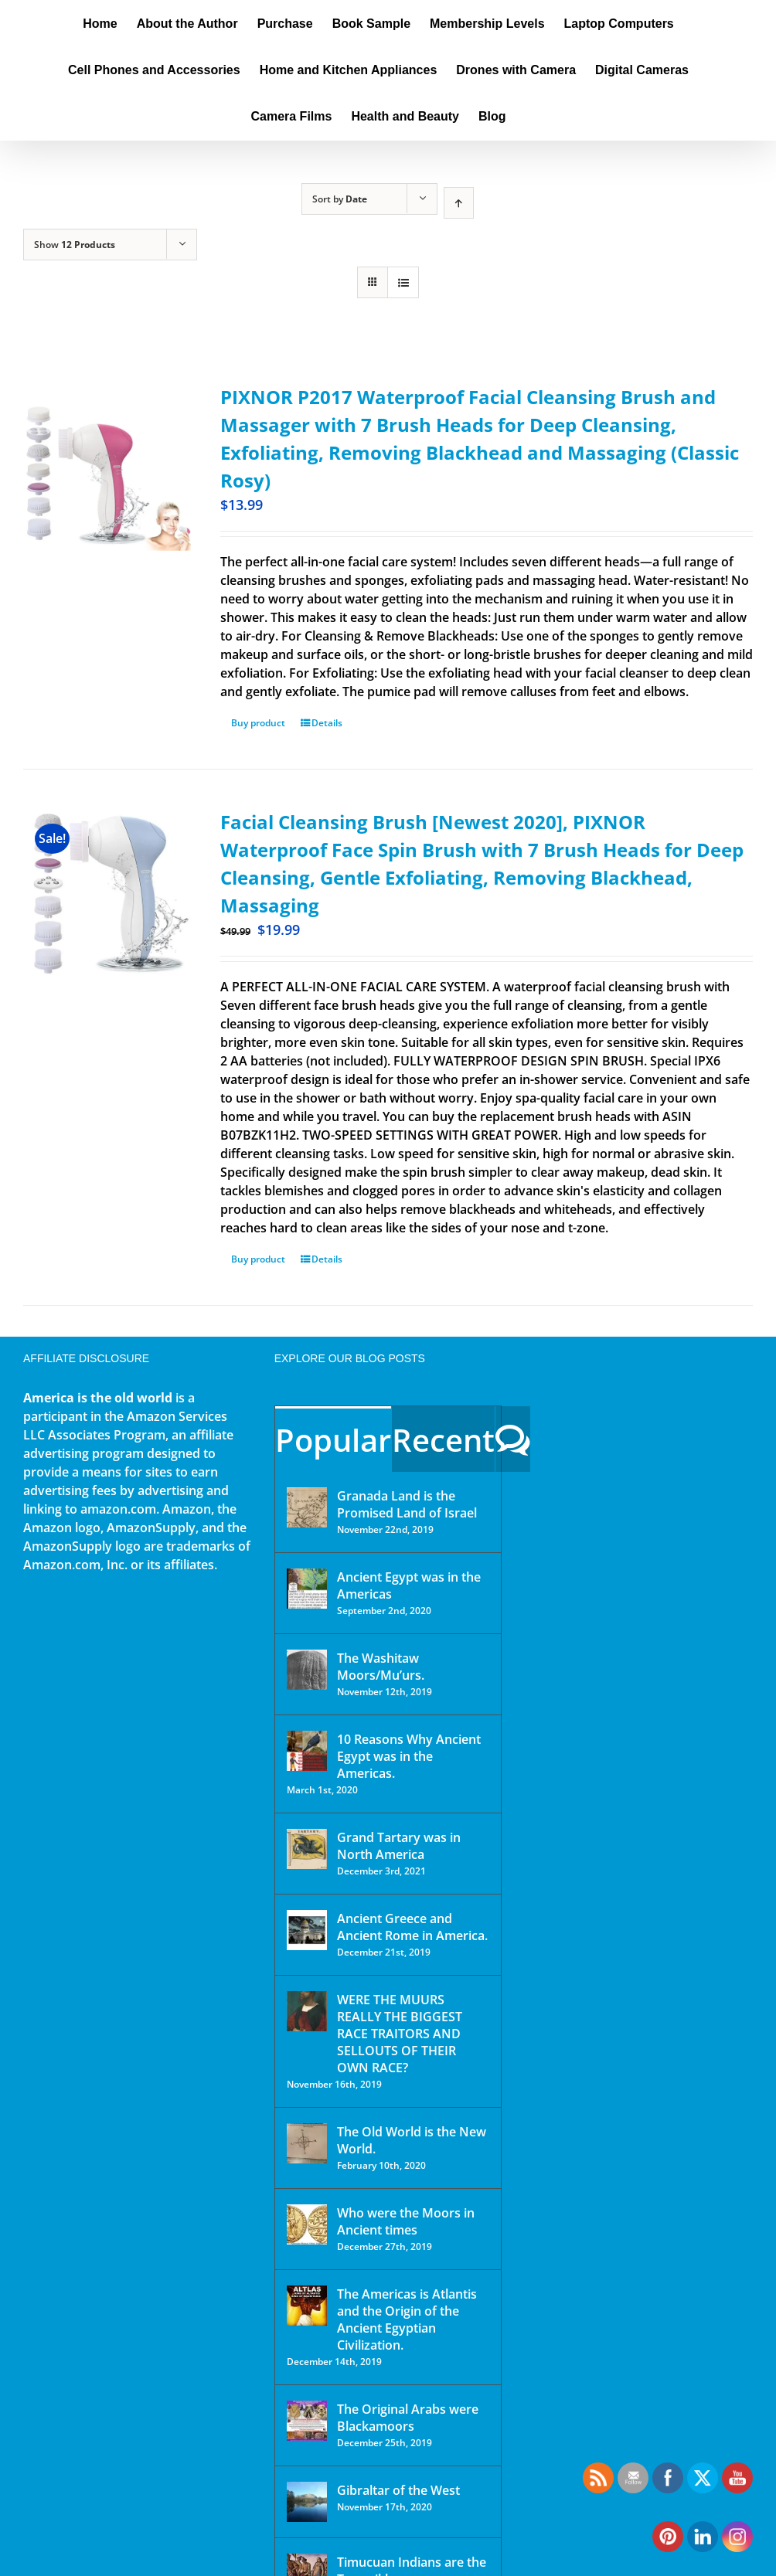 This screenshot has height=2576, width=776. I want to click on [The Old World is the New World.], so click(307, 2143).